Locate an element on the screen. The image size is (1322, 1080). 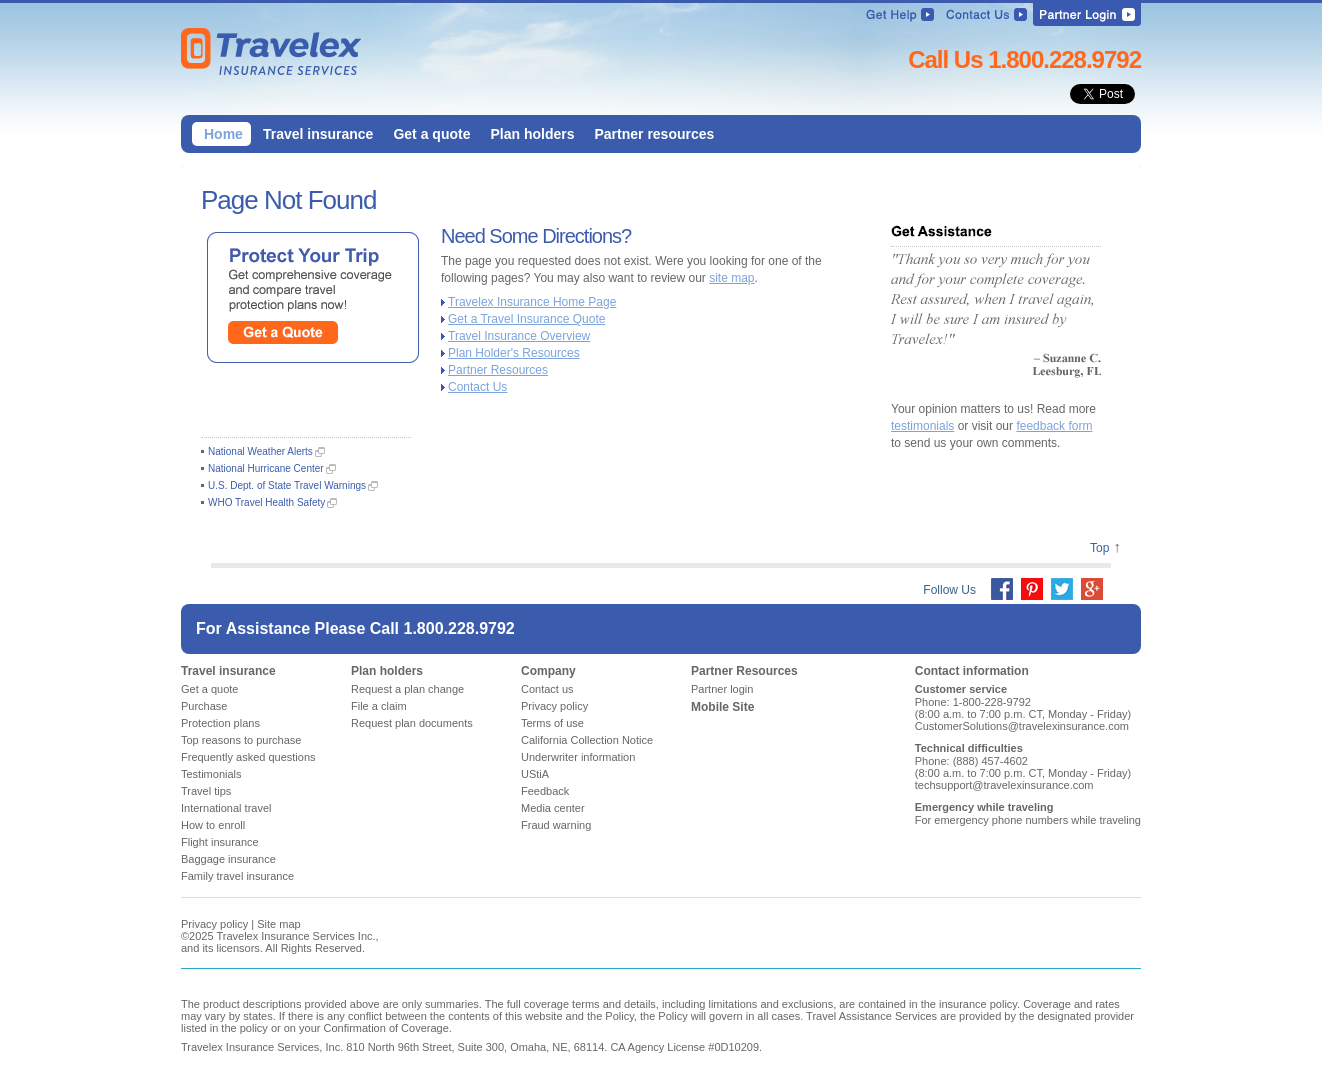
testimonials is located at coordinates (922, 426).